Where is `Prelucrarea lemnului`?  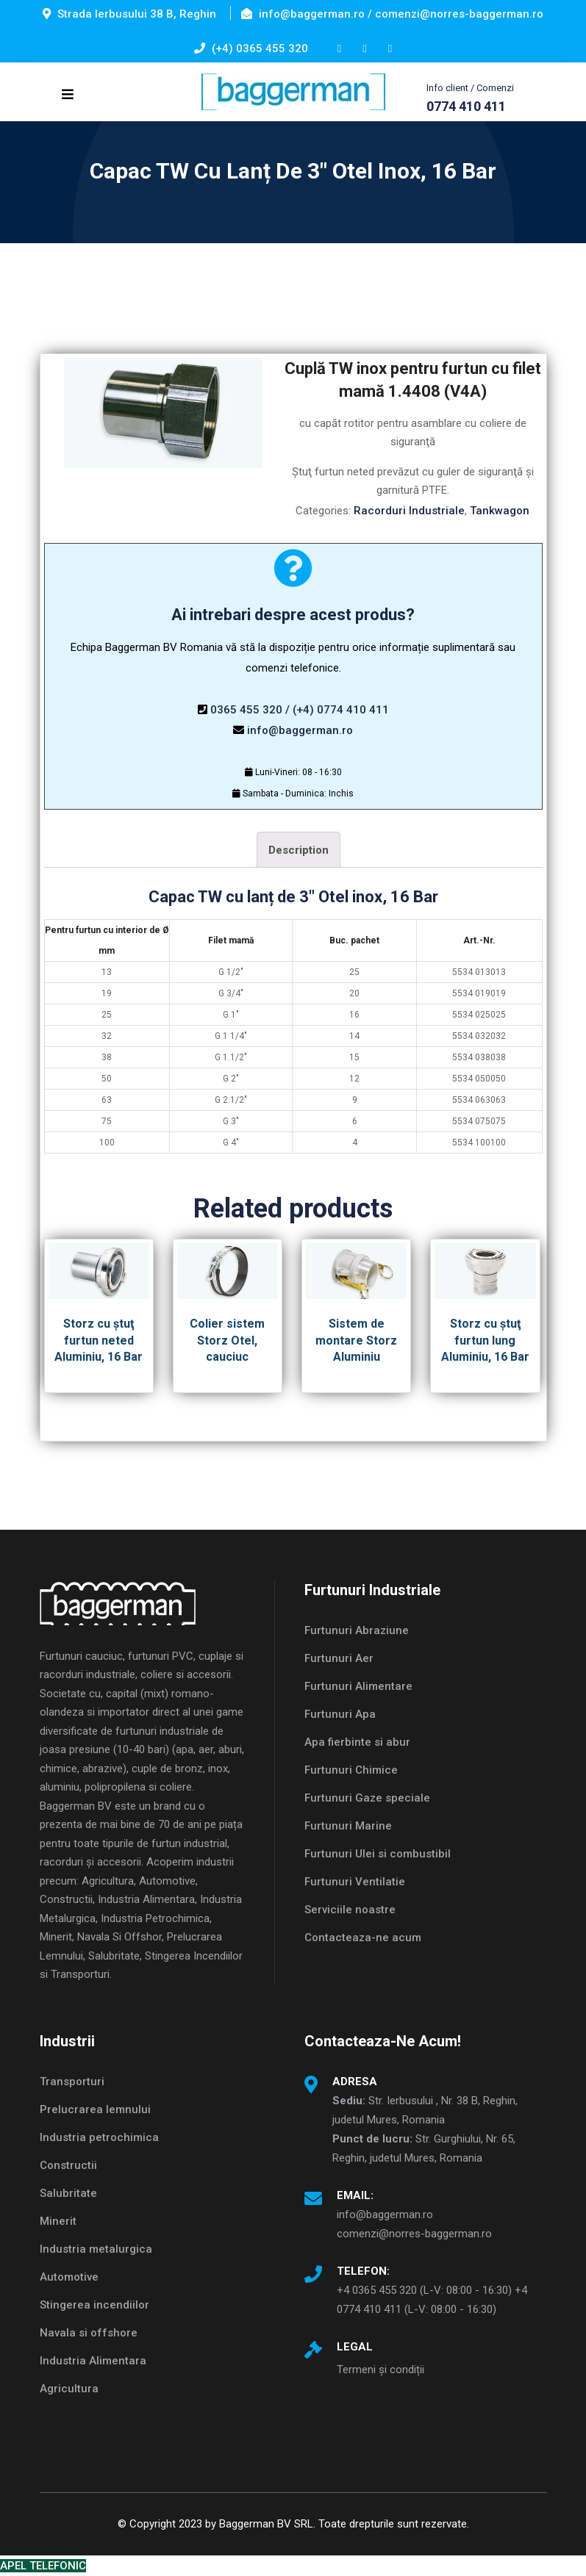
Prelucrarea lemnului is located at coordinates (95, 2109).